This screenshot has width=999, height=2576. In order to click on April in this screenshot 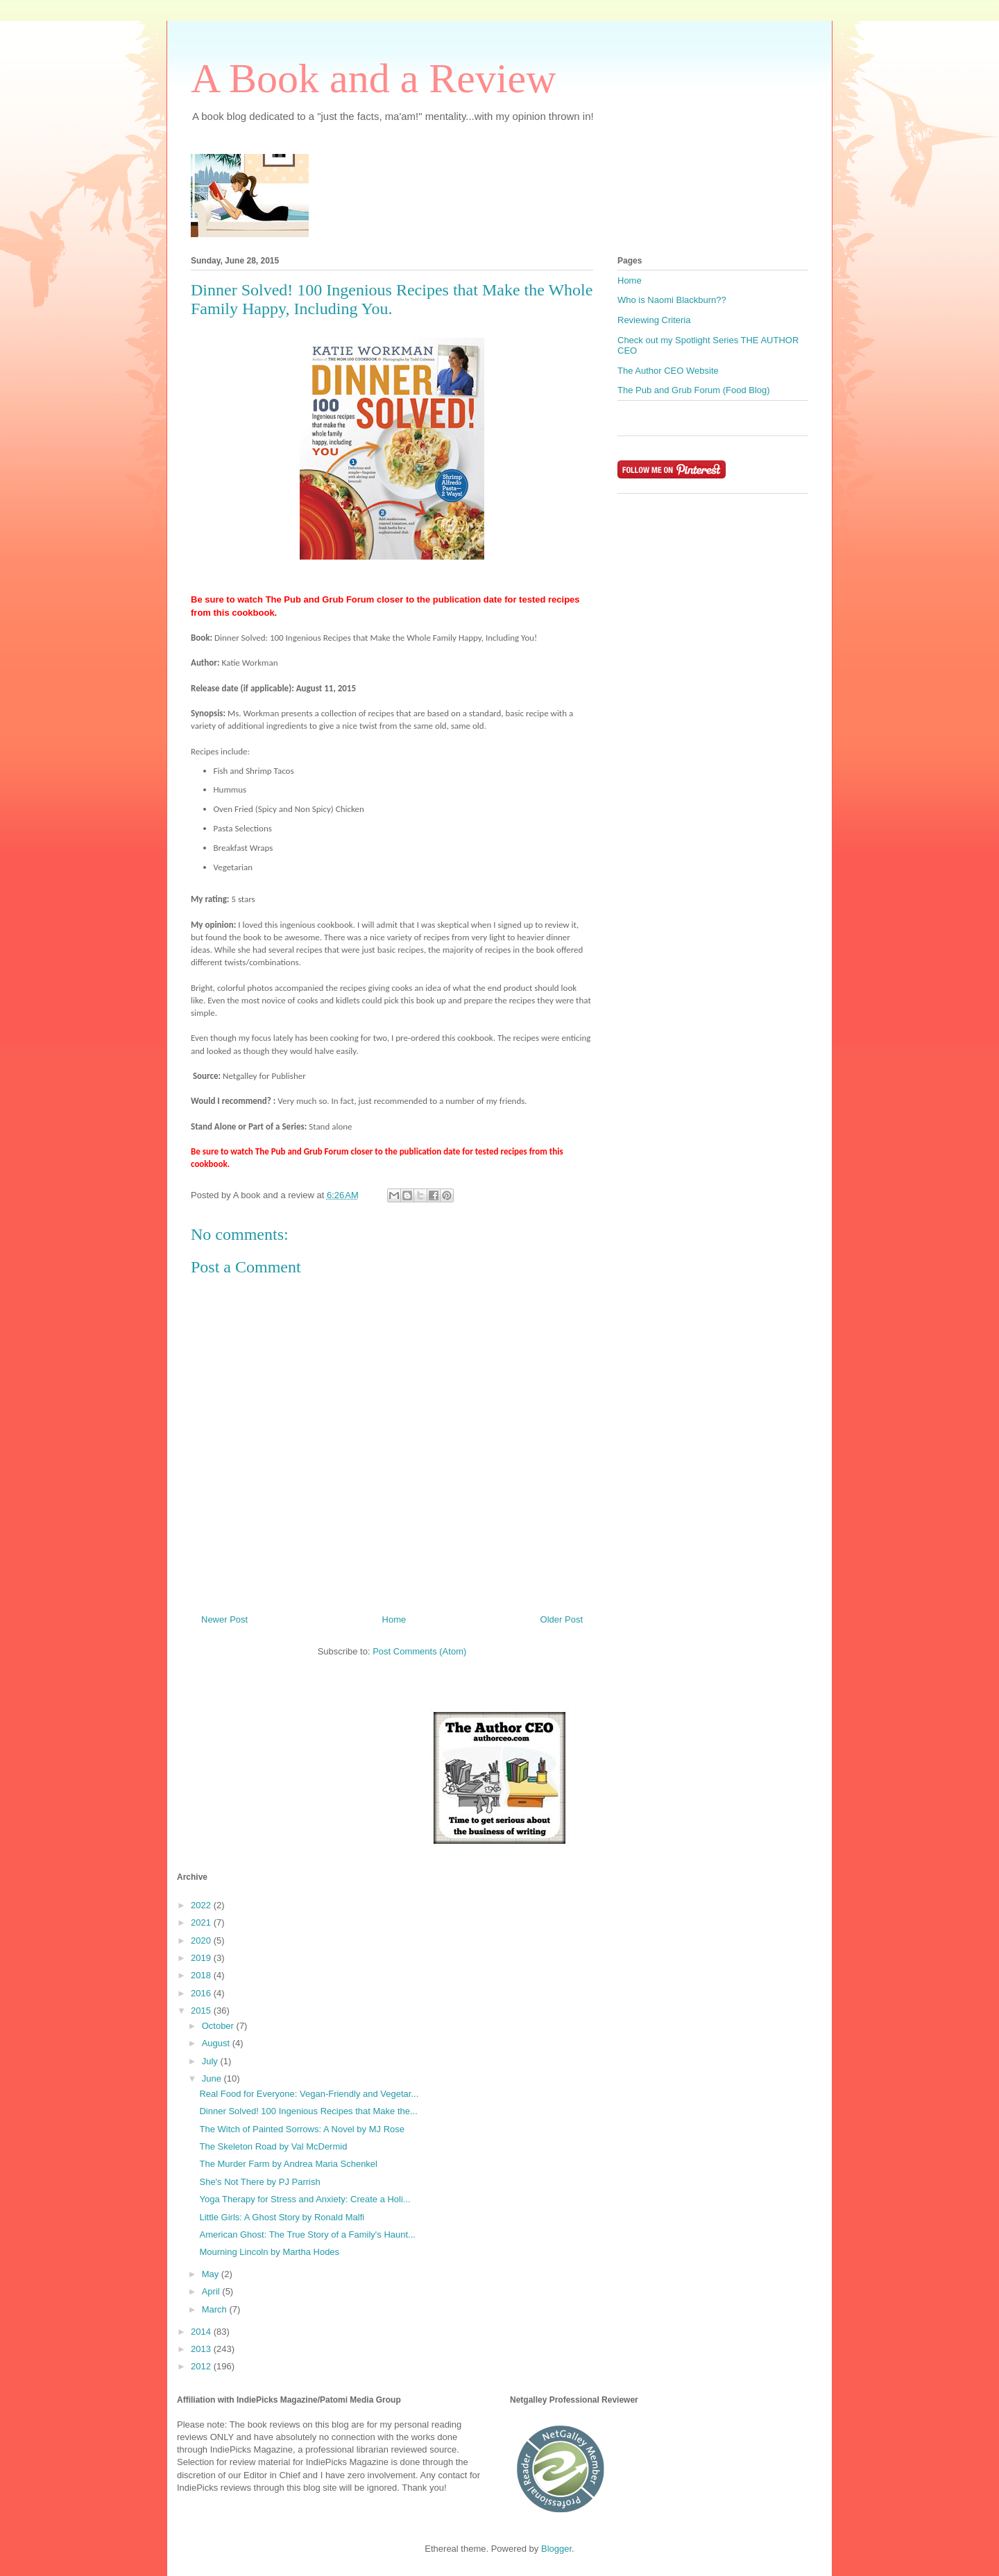, I will do `click(212, 2291)`.